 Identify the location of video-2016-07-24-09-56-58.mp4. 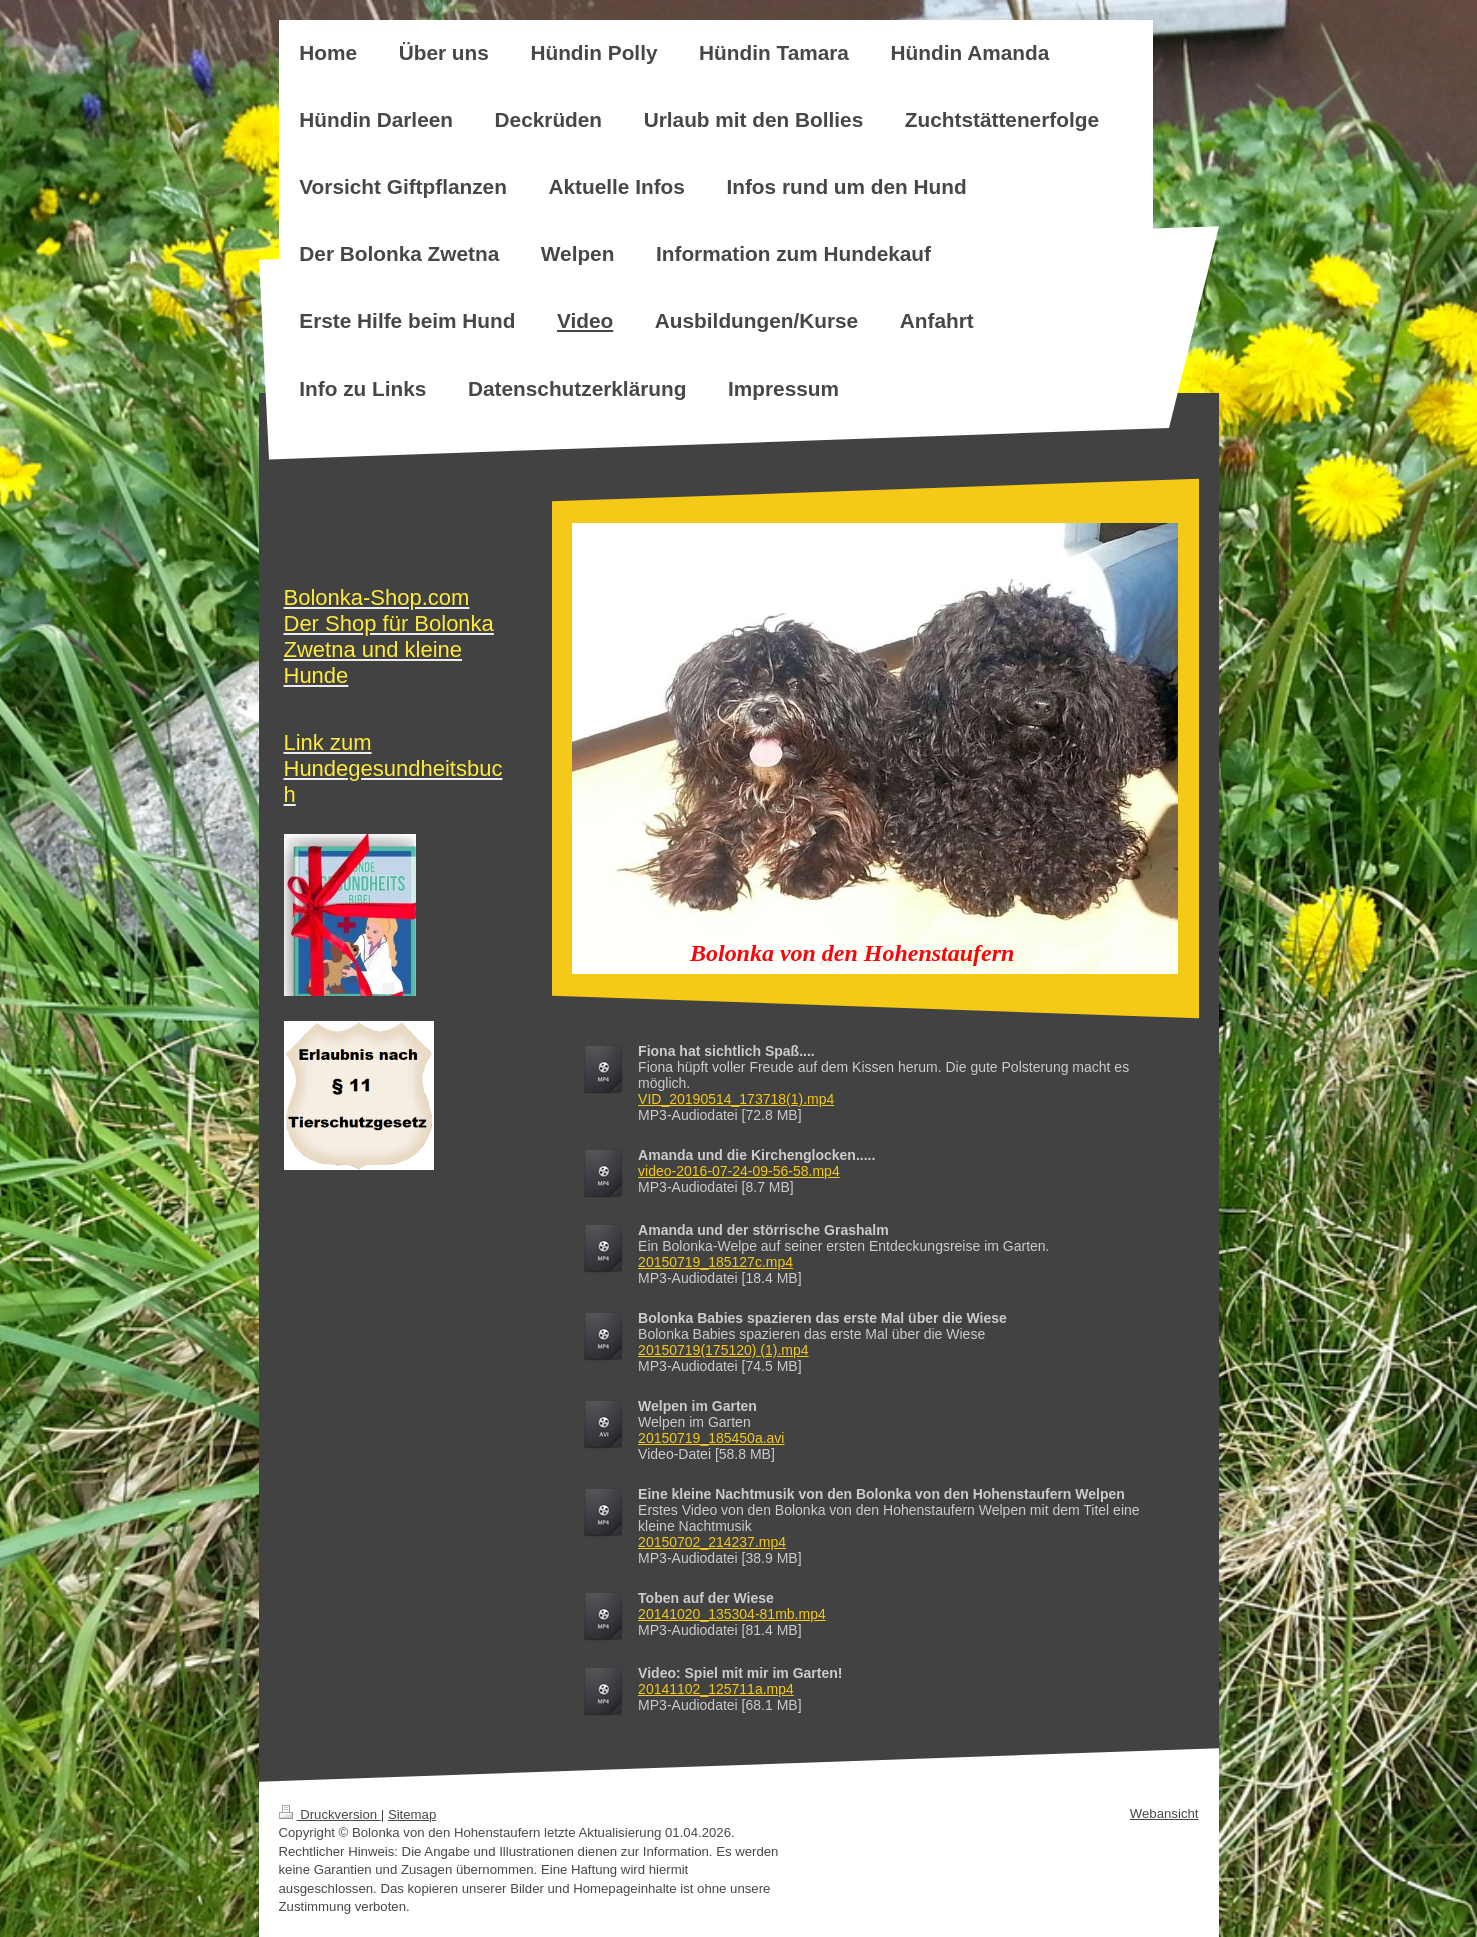
(739, 1171).